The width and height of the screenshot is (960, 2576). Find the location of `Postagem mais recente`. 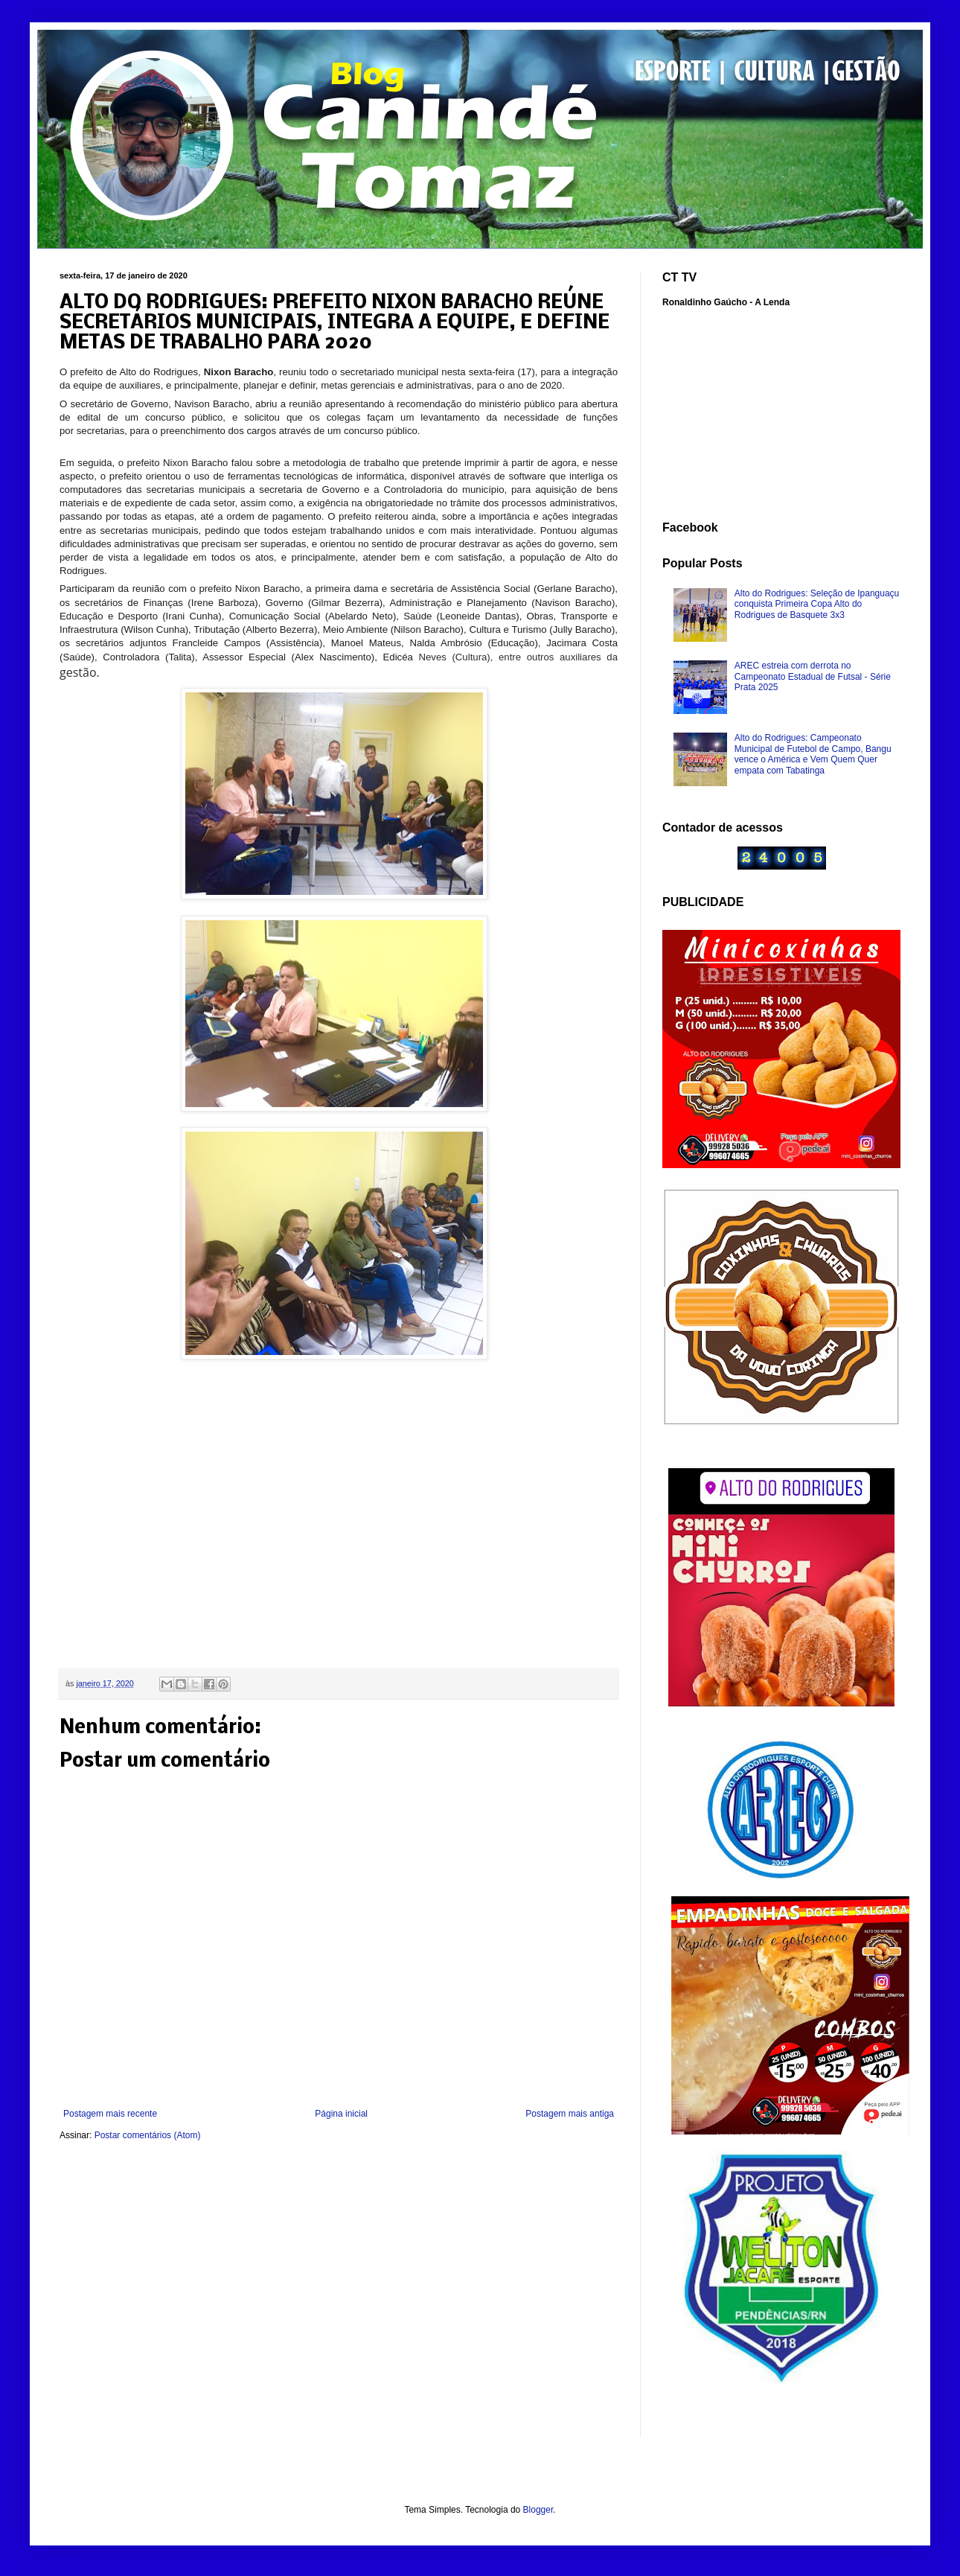

Postagem mais recente is located at coordinates (110, 2113).